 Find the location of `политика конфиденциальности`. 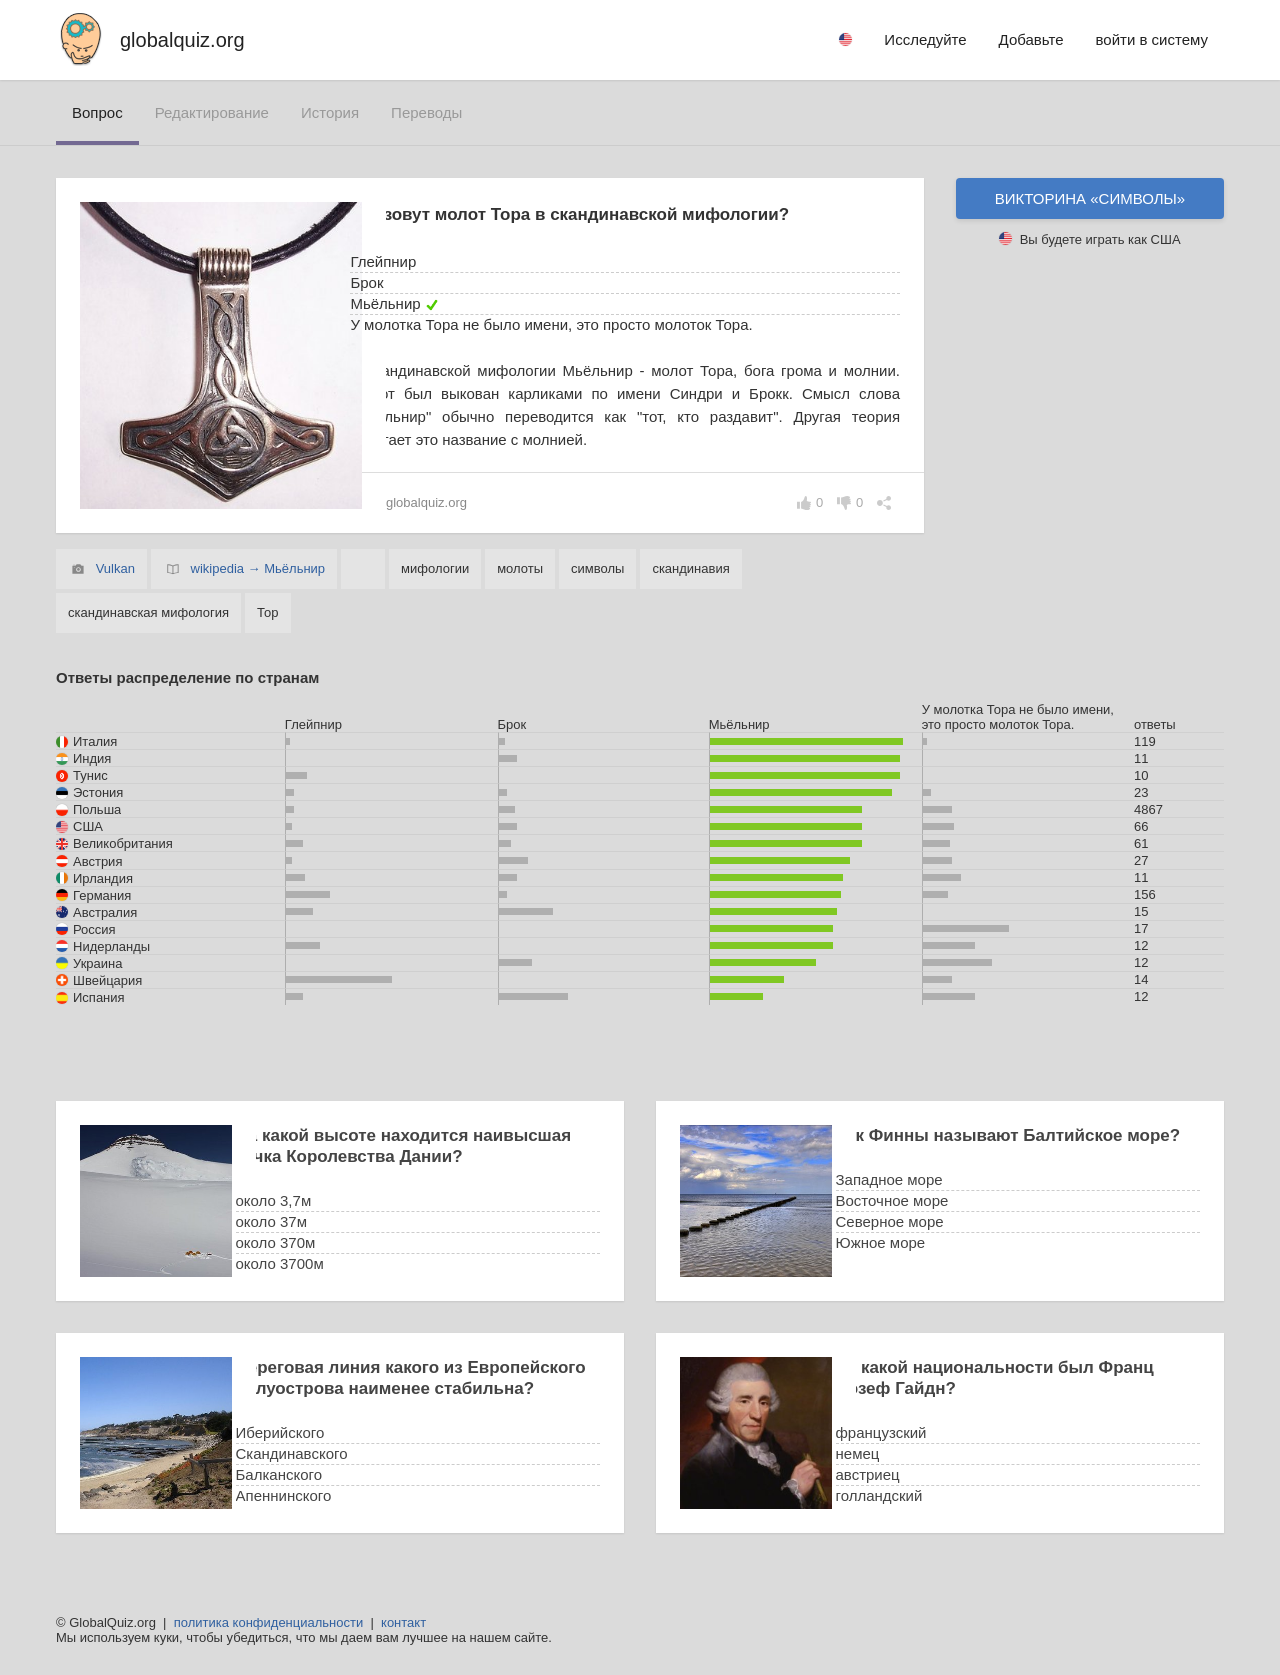

политика конфиденциальности is located at coordinates (268, 1622).